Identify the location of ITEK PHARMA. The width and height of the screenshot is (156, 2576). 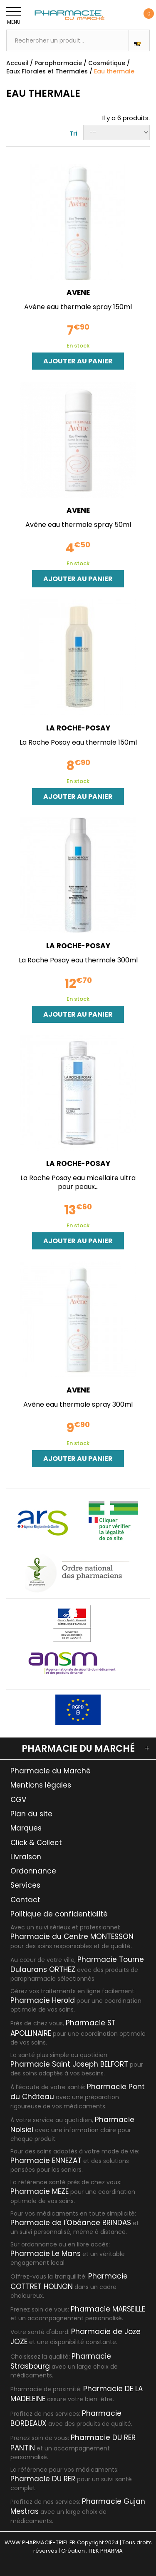
(106, 2551).